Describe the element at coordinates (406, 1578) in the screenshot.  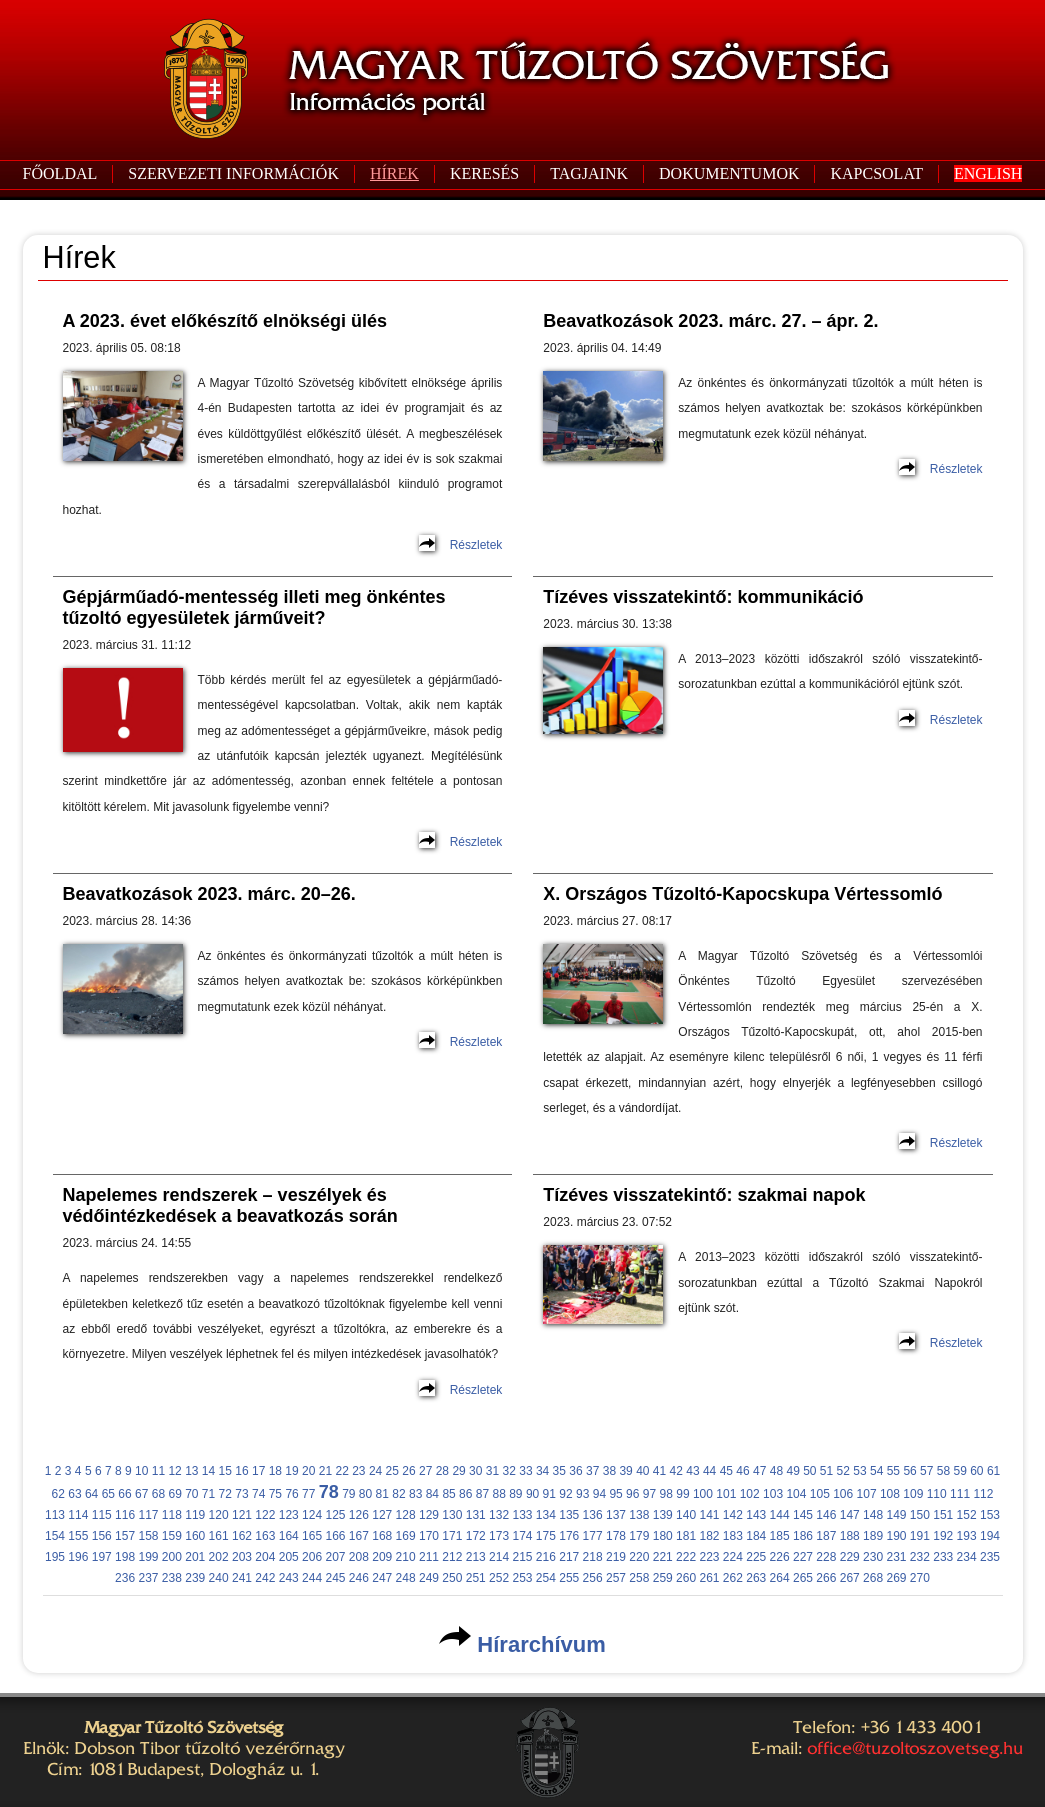
I see `248` at that location.